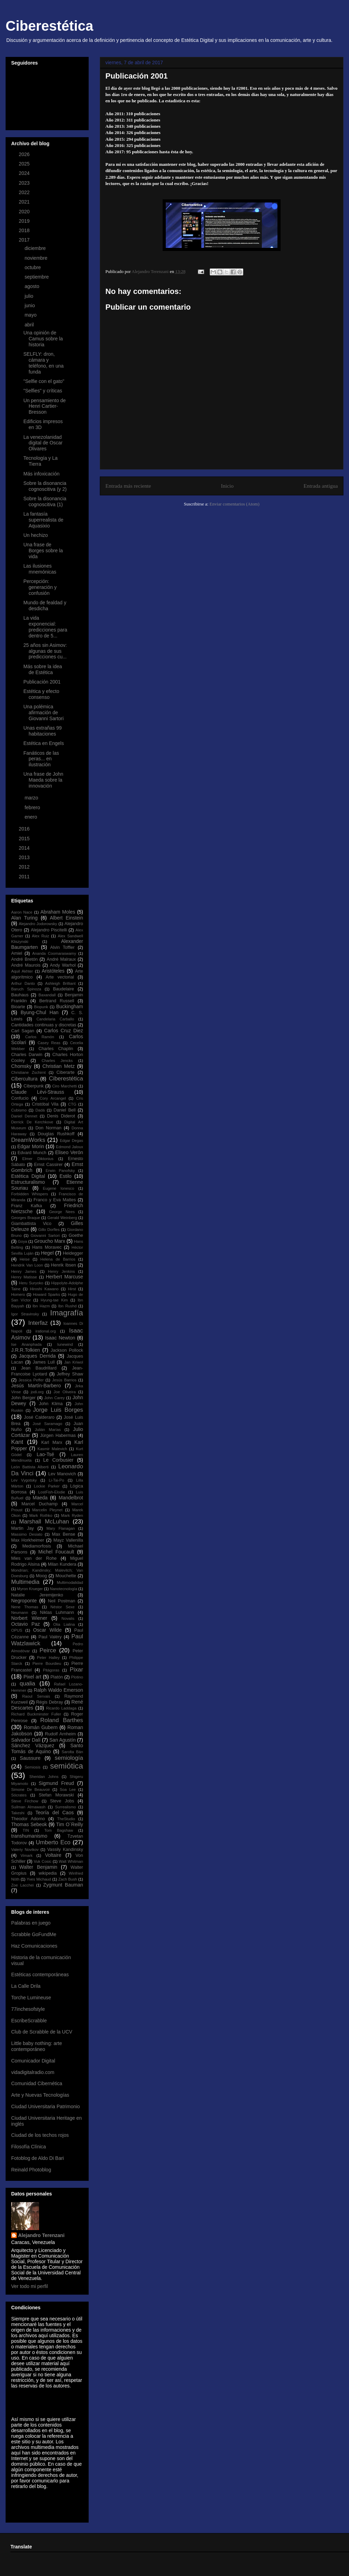  I want to click on Mandelbrot, so click(71, 1497).